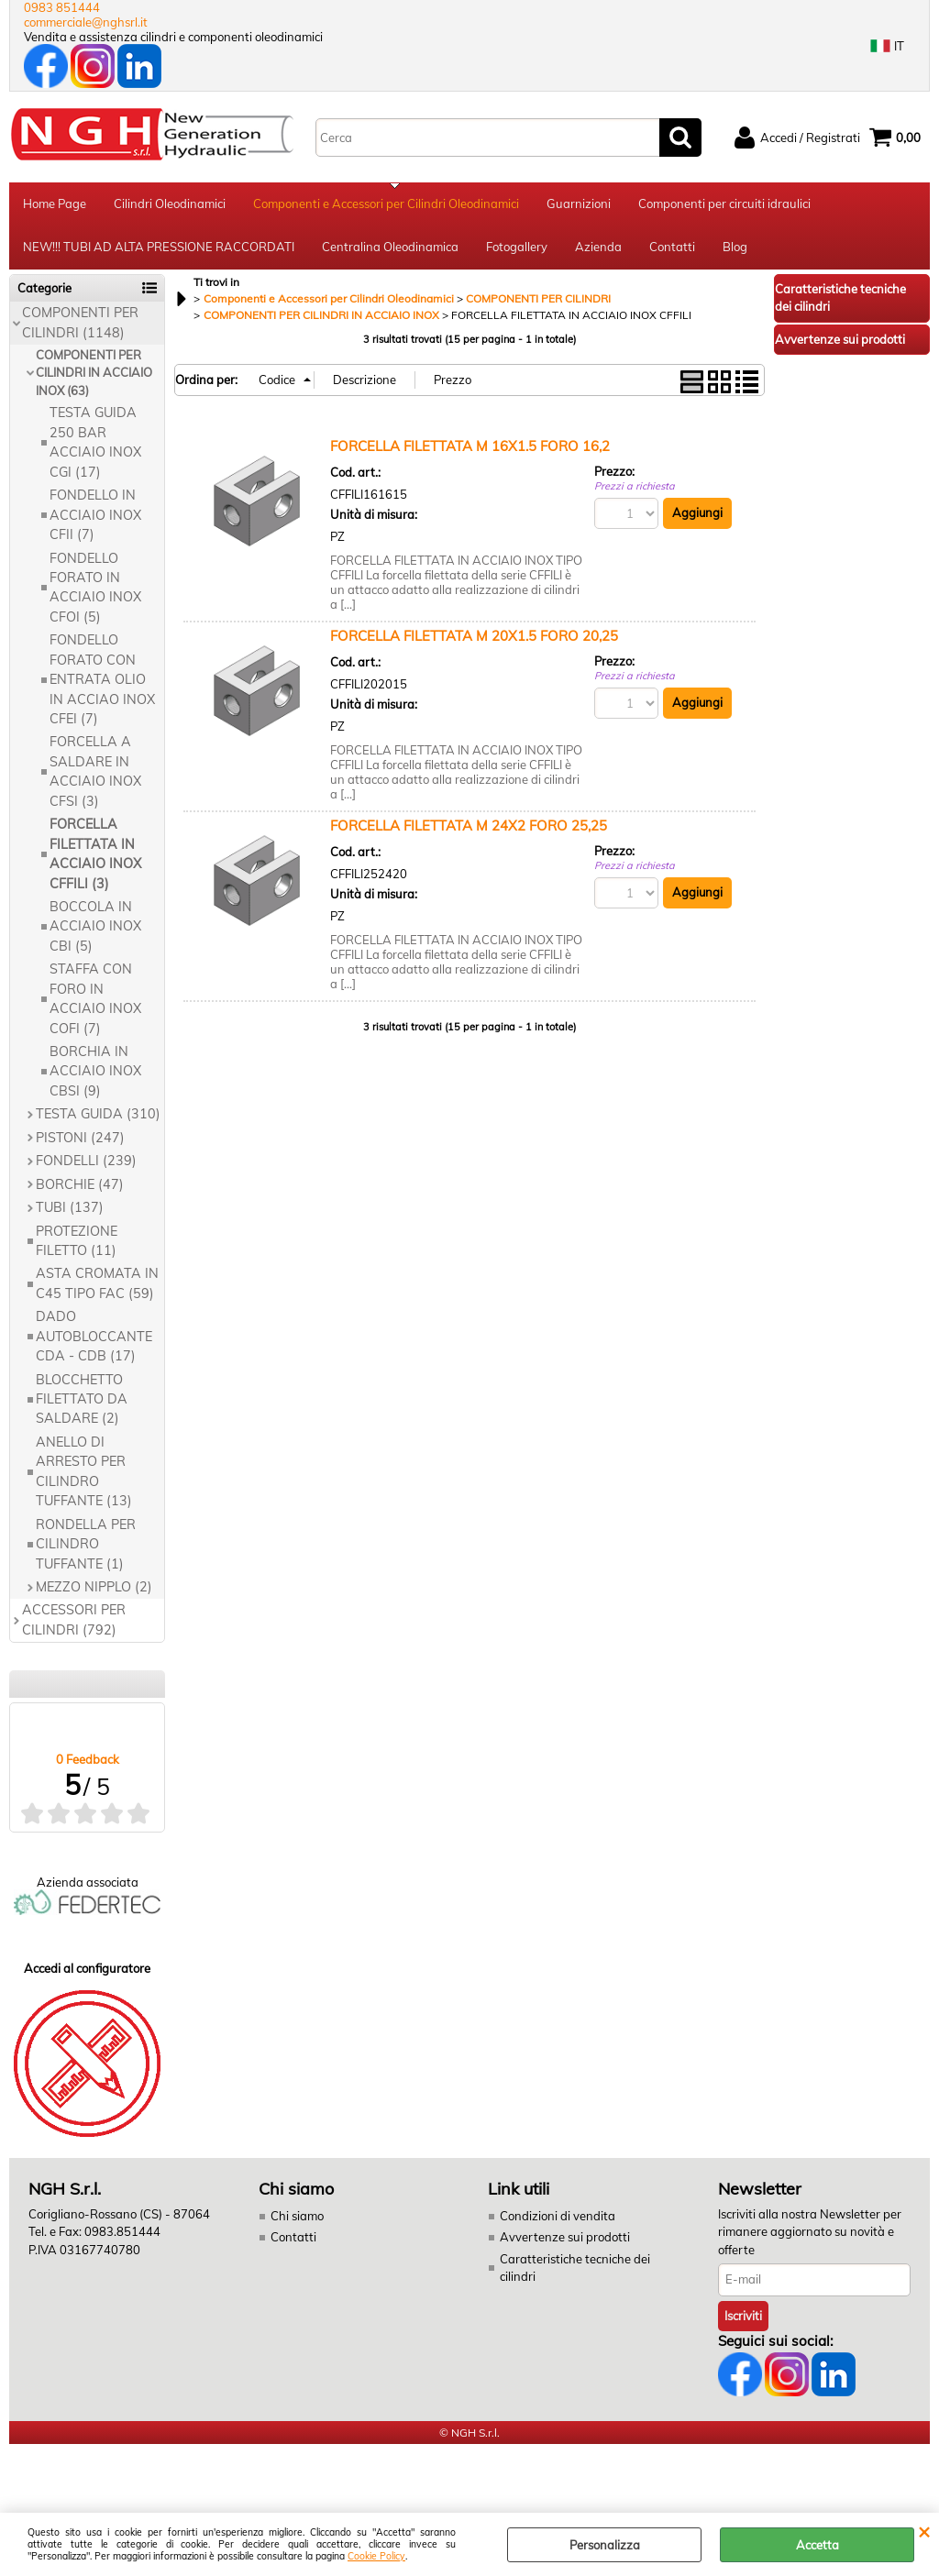 The image size is (939, 2576). Describe the element at coordinates (579, 204) in the screenshot. I see `Guarnizioni` at that location.